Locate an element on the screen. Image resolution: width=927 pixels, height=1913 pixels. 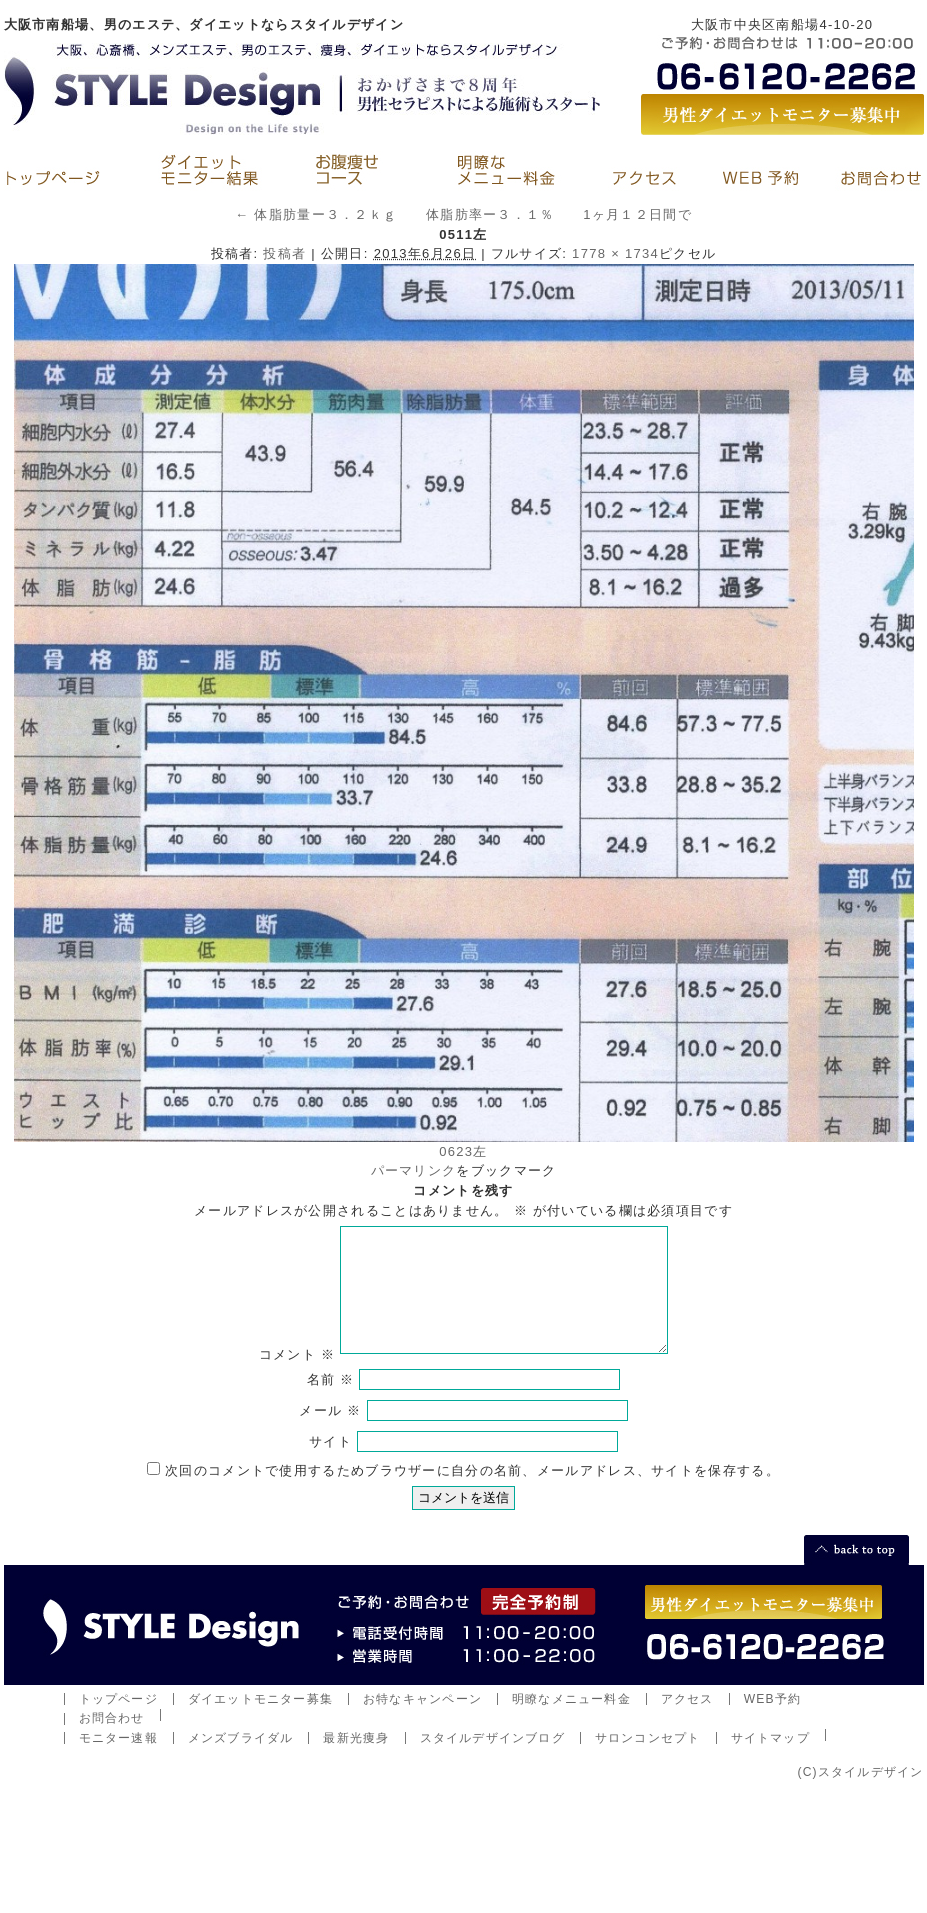
モニター速報 is located at coordinates (118, 1762).